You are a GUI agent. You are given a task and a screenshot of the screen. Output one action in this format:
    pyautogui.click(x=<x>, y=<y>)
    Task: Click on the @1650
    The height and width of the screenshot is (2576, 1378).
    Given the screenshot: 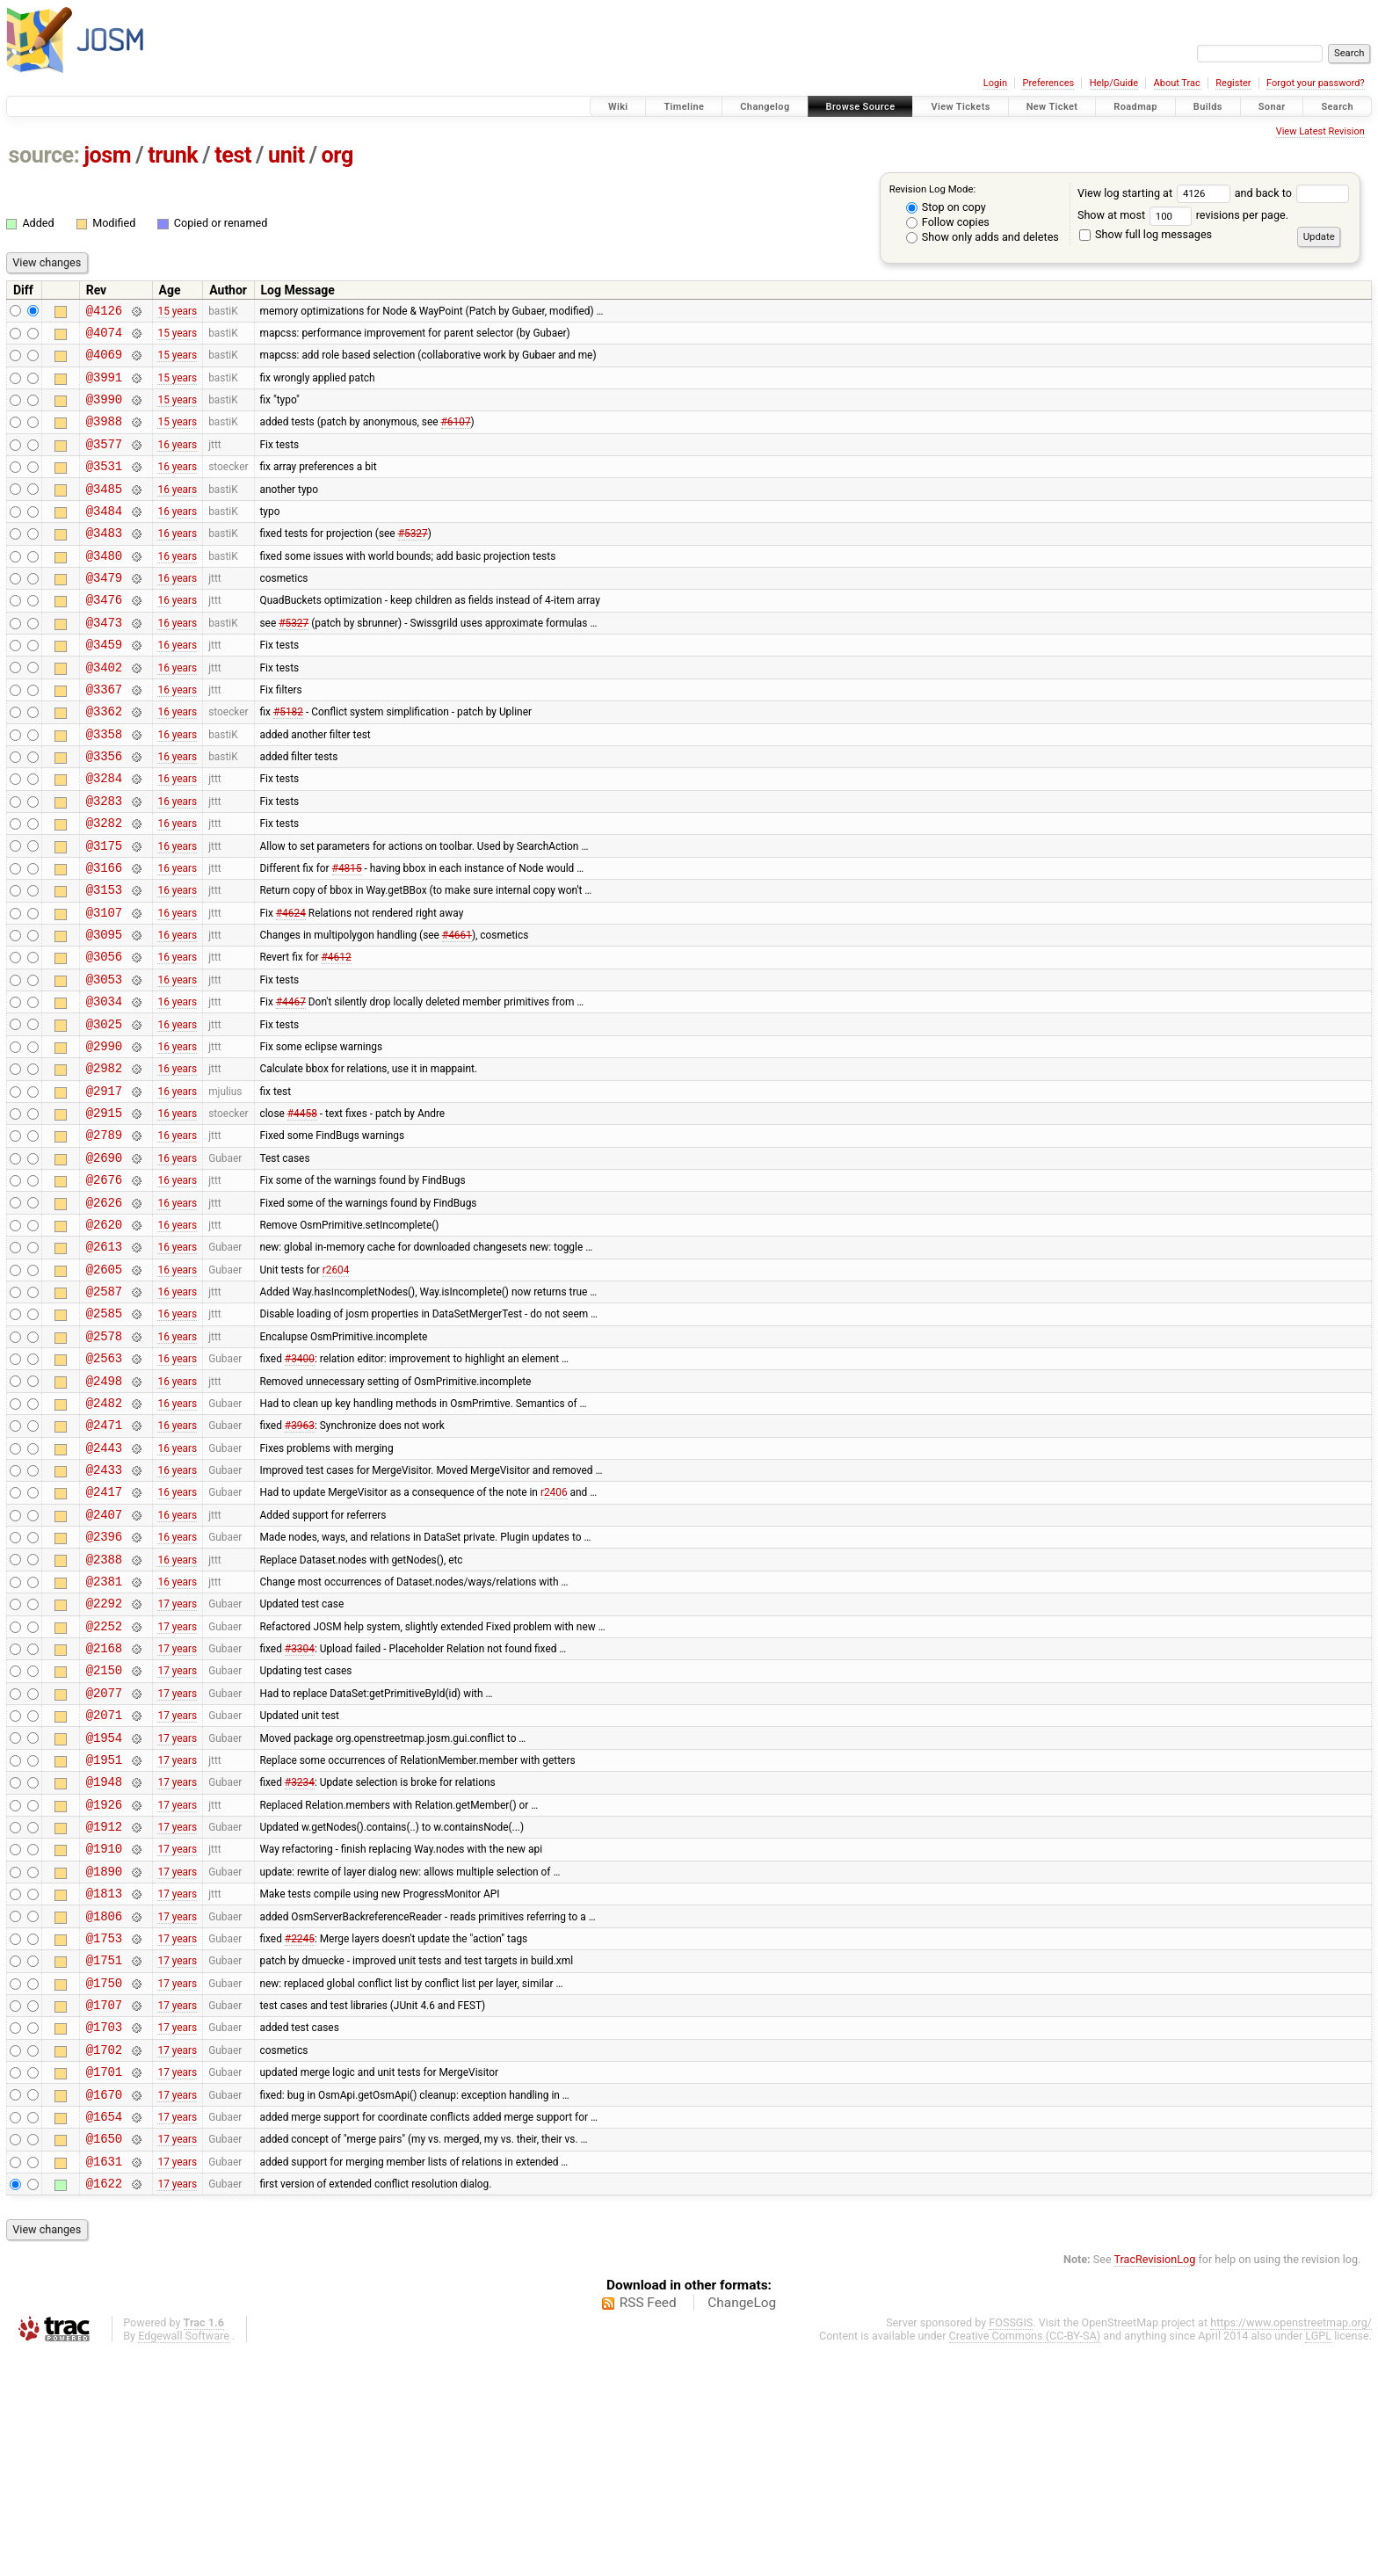 What is the action you would take?
    pyautogui.click(x=104, y=2356)
    